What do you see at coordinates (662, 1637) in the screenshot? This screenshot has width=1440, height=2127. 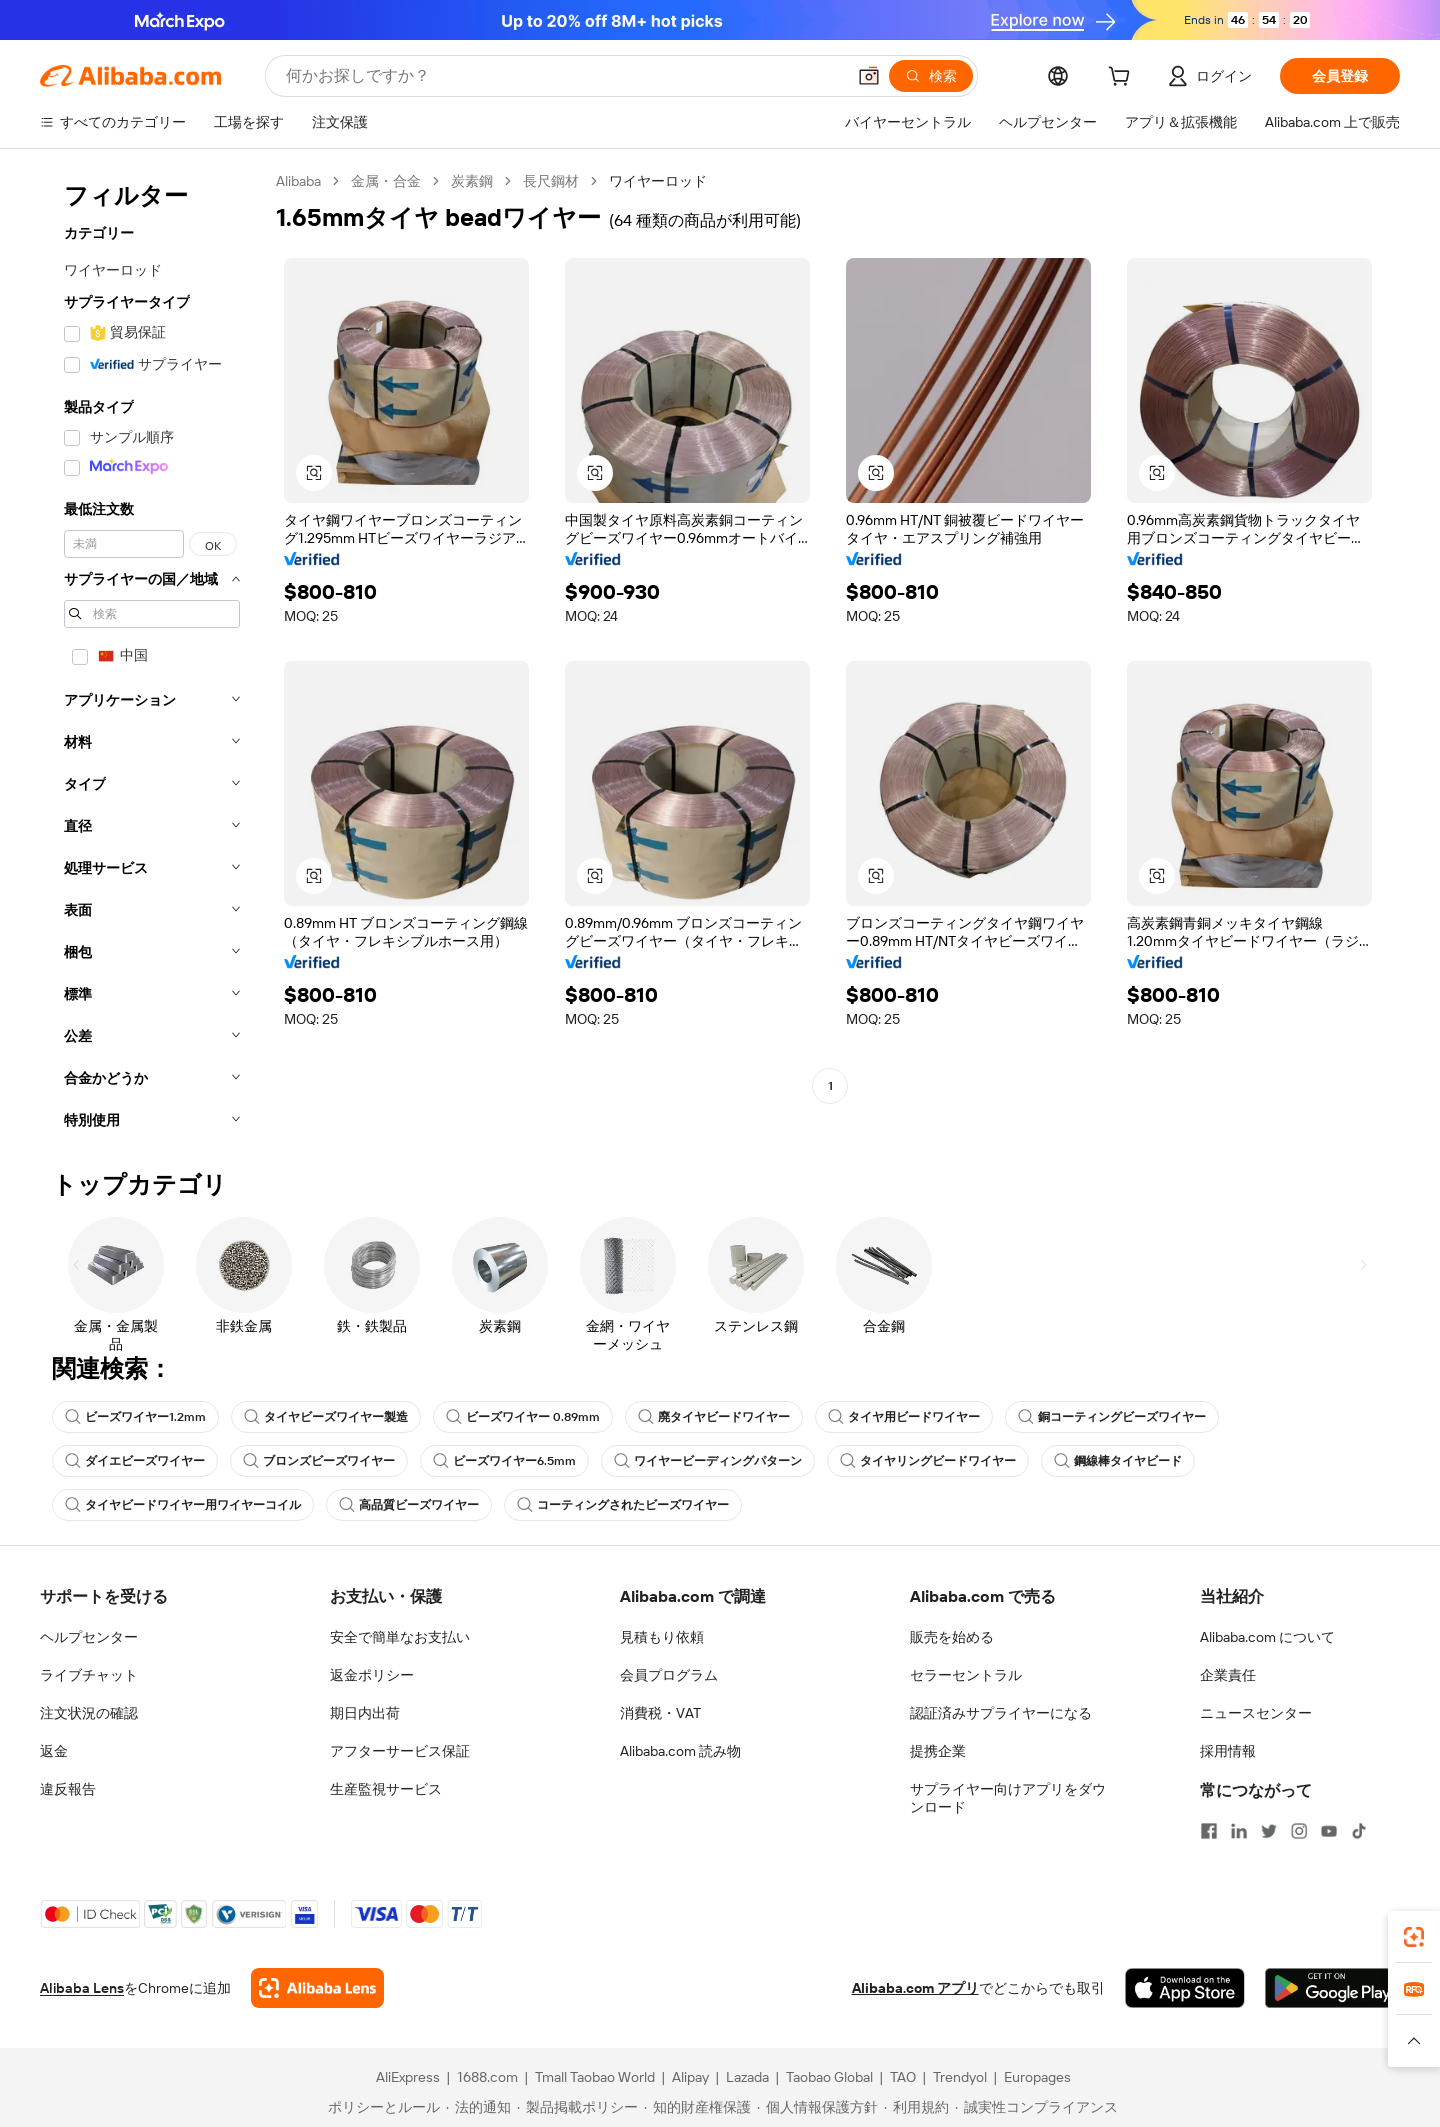 I see `見積もり依頼` at bounding box center [662, 1637].